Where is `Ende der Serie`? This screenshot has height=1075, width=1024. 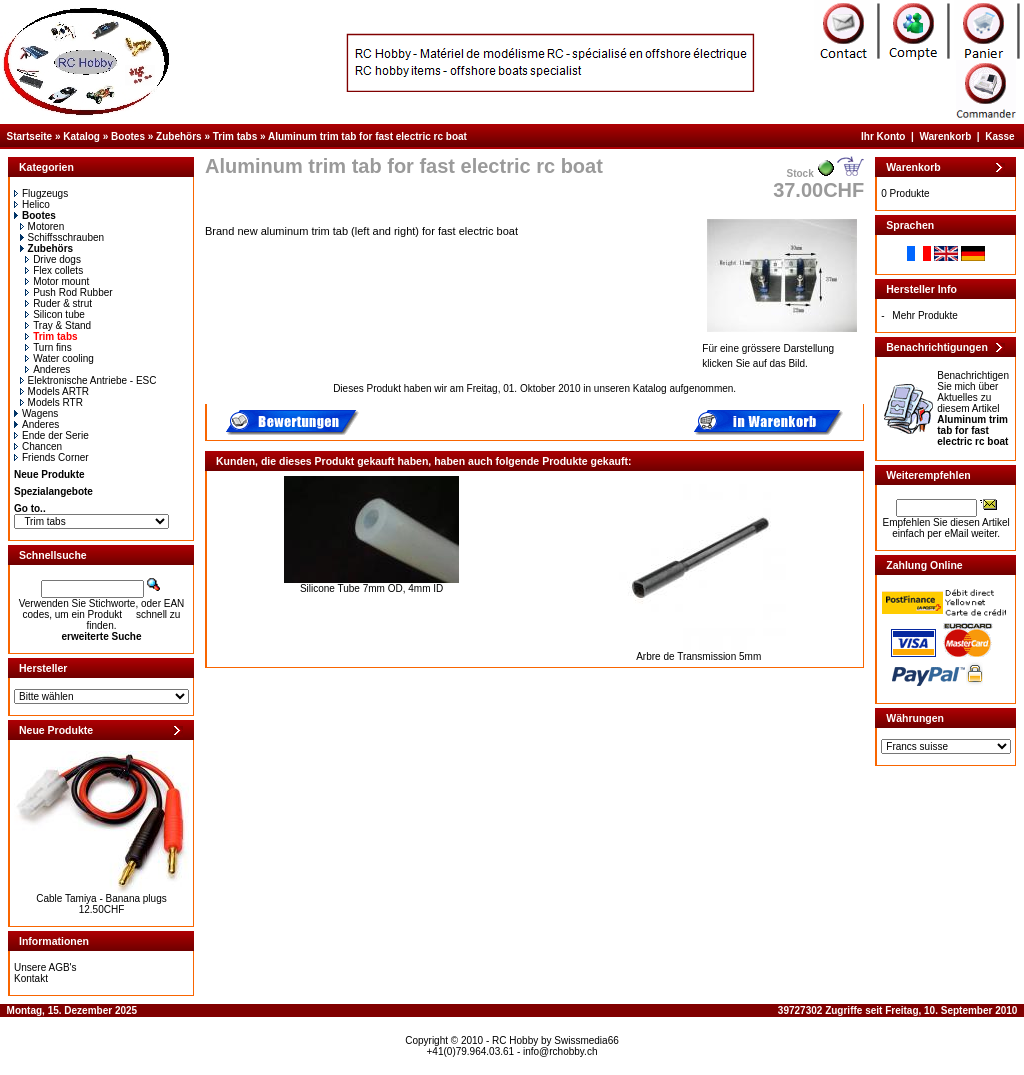 Ende der Serie is located at coordinates (51, 435).